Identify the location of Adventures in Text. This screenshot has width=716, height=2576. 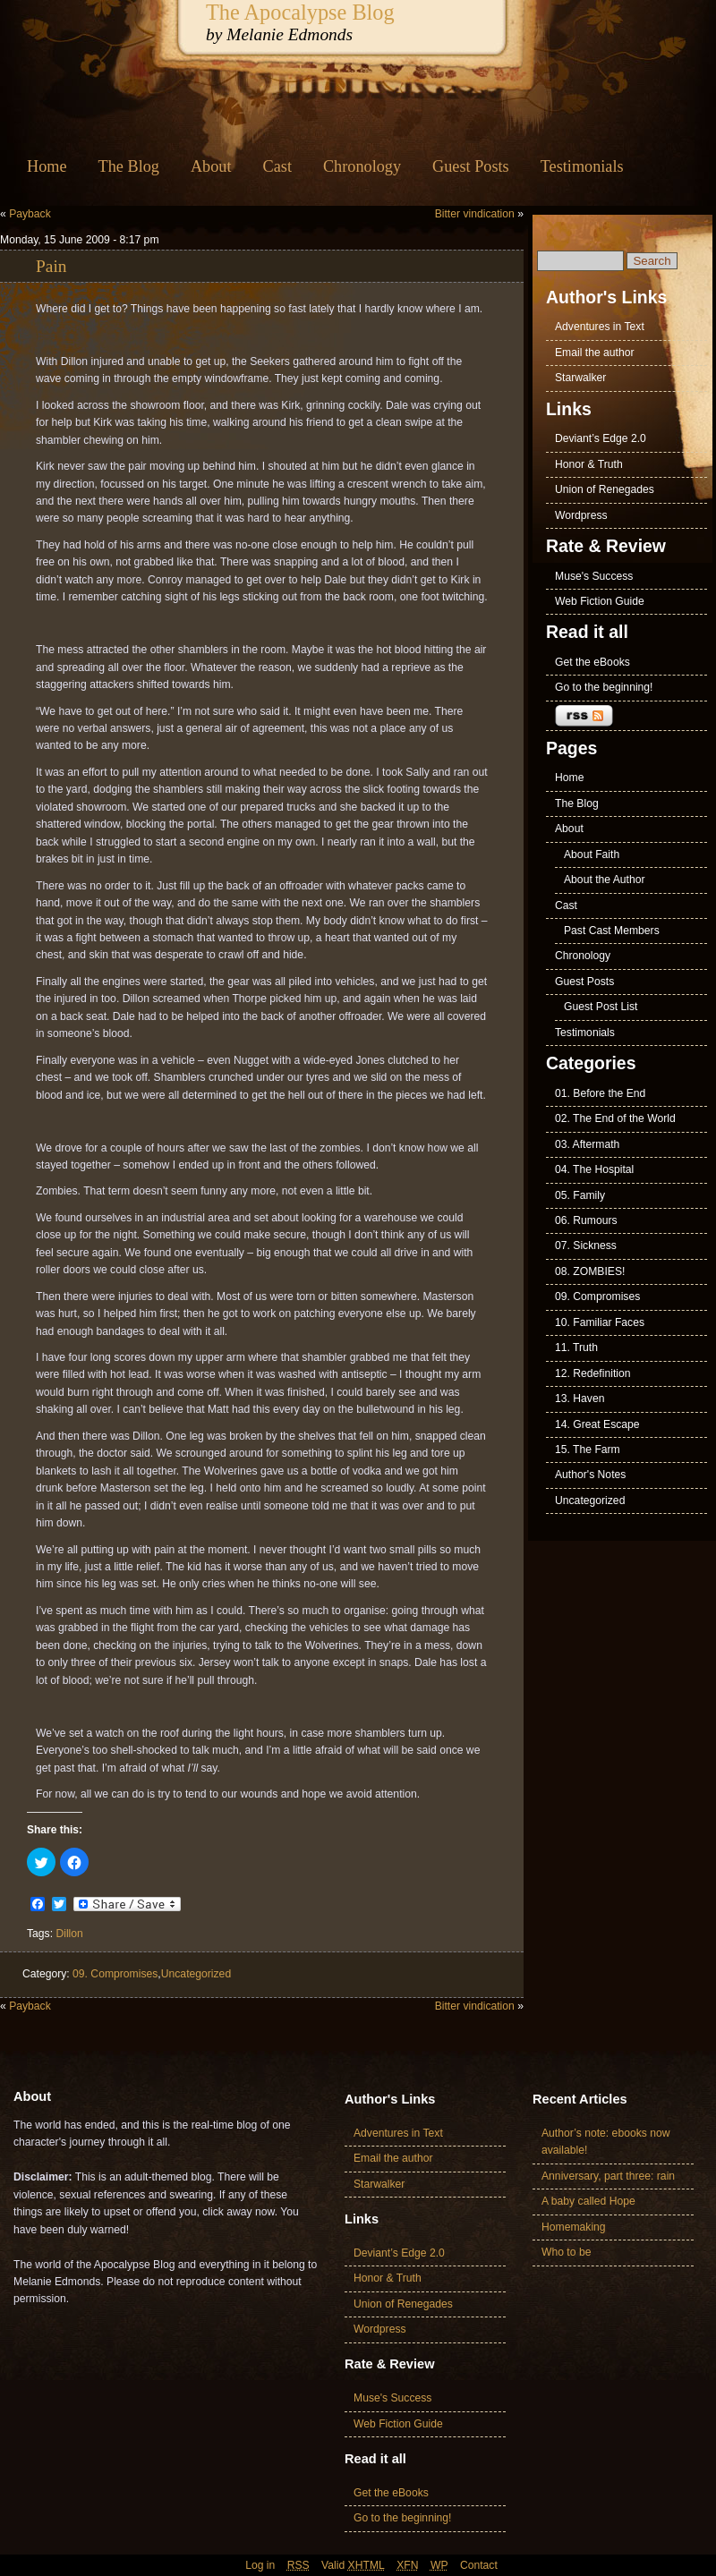
(599, 326).